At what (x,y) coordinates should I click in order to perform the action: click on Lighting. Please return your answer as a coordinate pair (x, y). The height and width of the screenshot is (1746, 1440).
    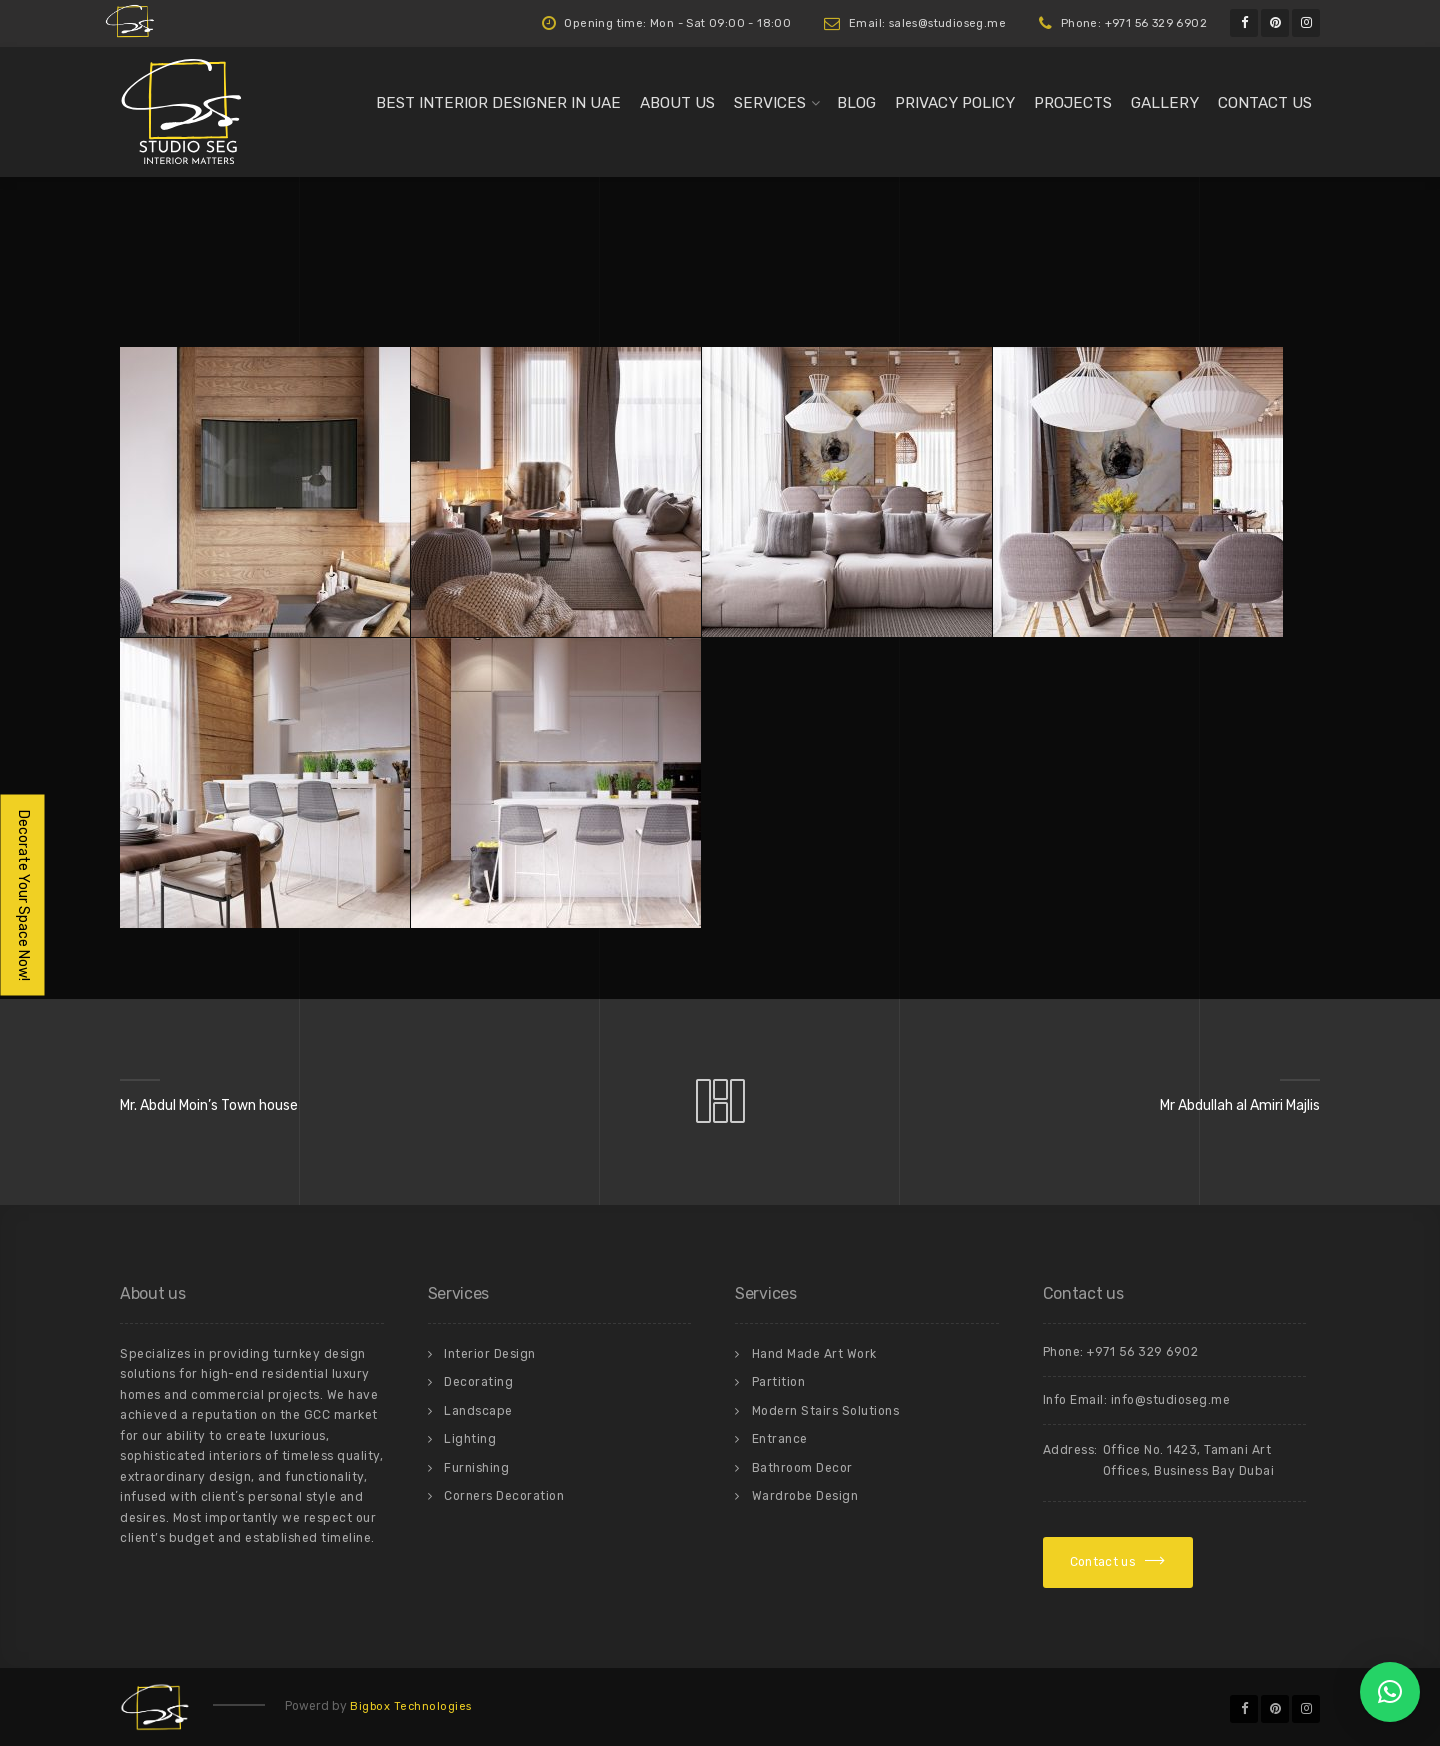
    Looking at the image, I should click on (470, 1439).